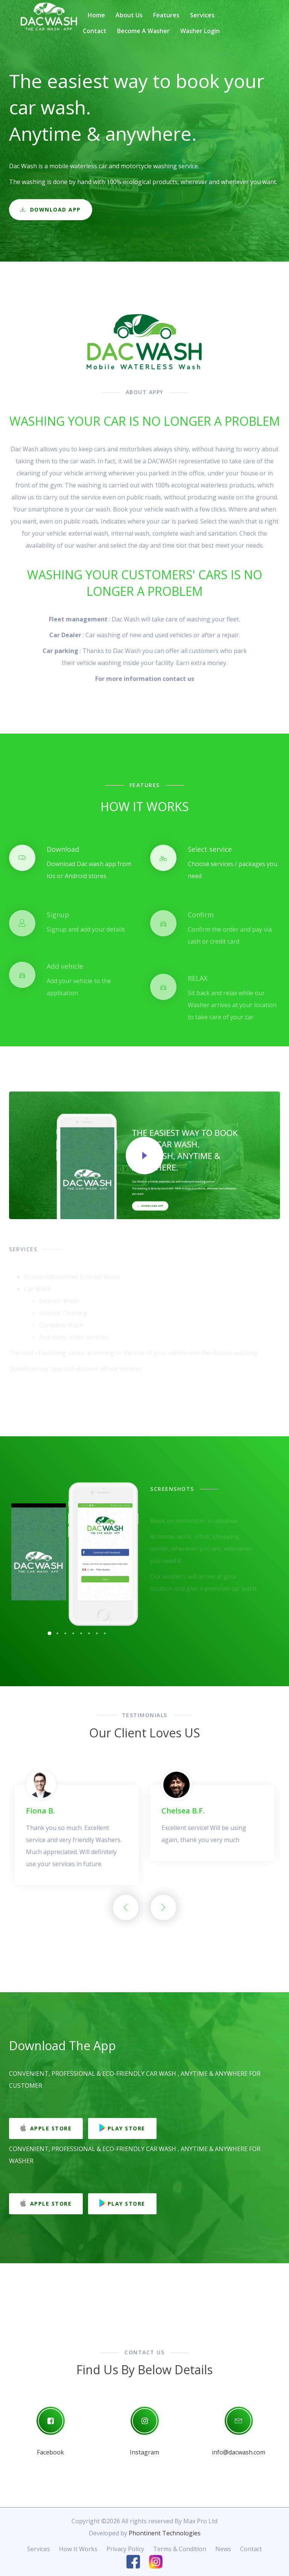  I want to click on Services, so click(202, 15).